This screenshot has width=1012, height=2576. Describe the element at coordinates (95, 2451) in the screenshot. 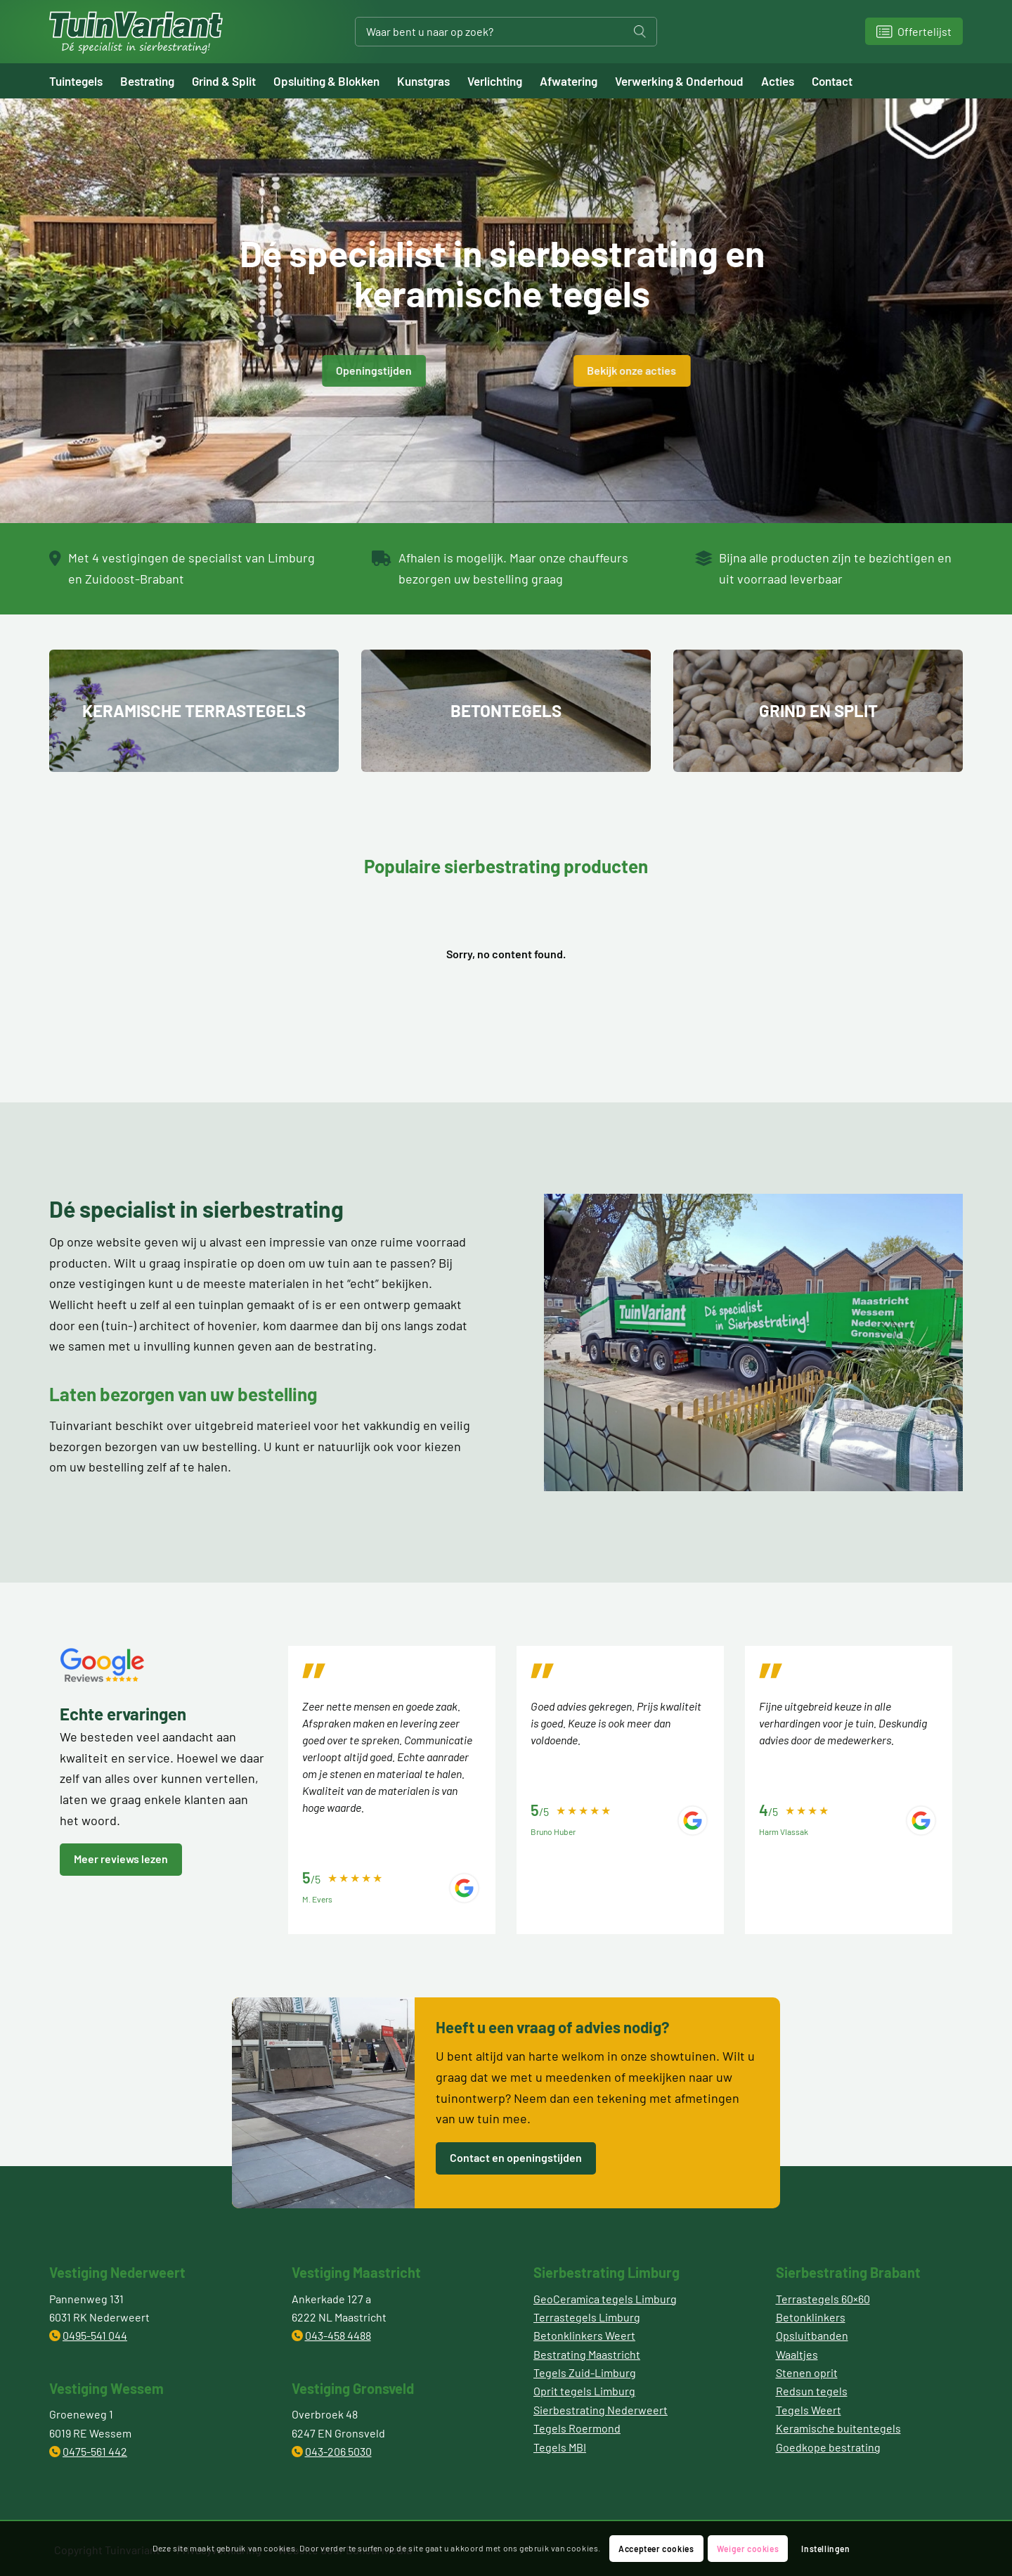

I see `0475-561 442` at that location.